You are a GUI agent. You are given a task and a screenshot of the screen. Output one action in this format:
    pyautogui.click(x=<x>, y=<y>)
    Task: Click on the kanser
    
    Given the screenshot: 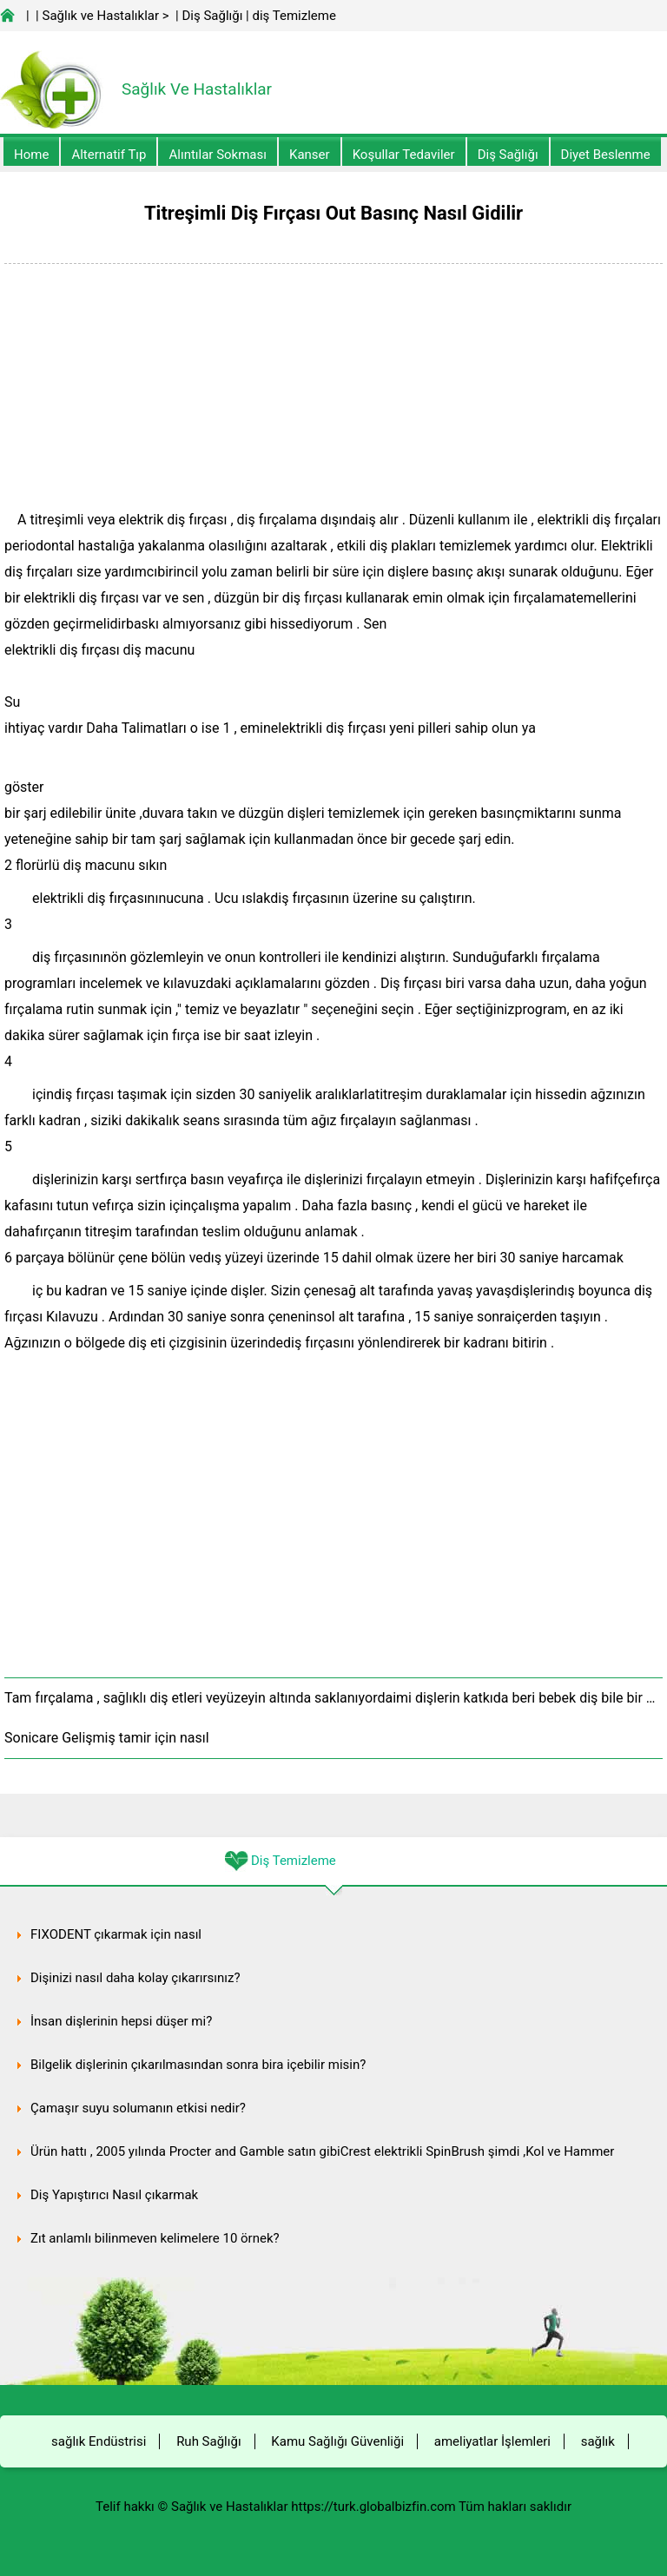 What is the action you would take?
    pyautogui.click(x=309, y=154)
    